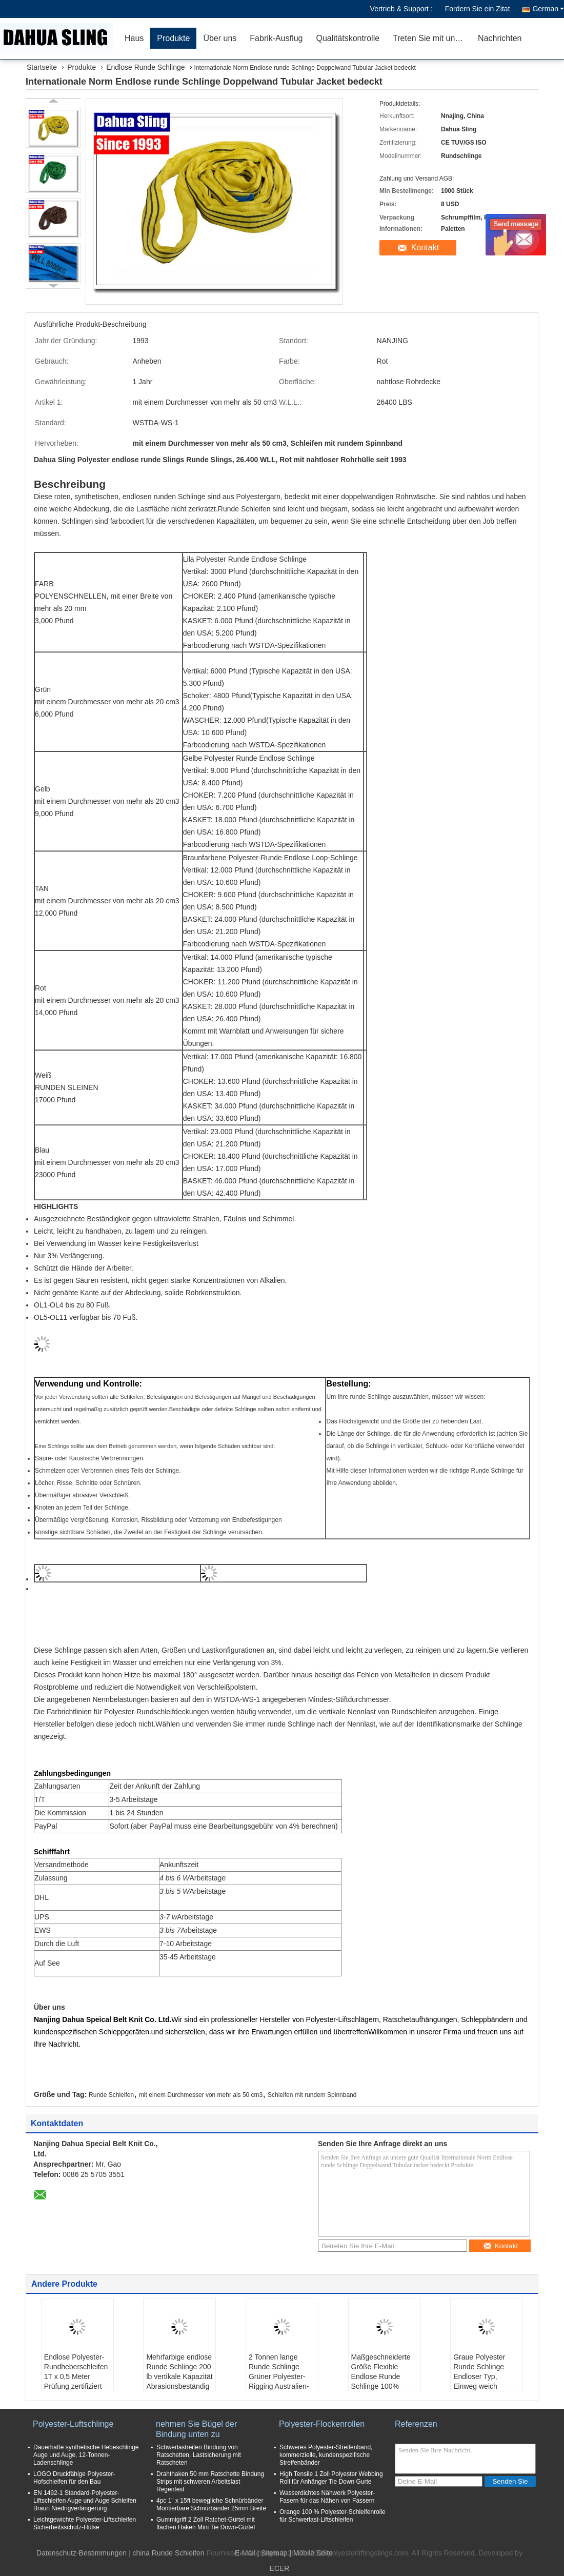 The height and width of the screenshot is (2576, 564). I want to click on Endlose Polyester-Rundheberschleifen 1T x 0,5 Meter Prüfung zertifiziert, so click(76, 2371).